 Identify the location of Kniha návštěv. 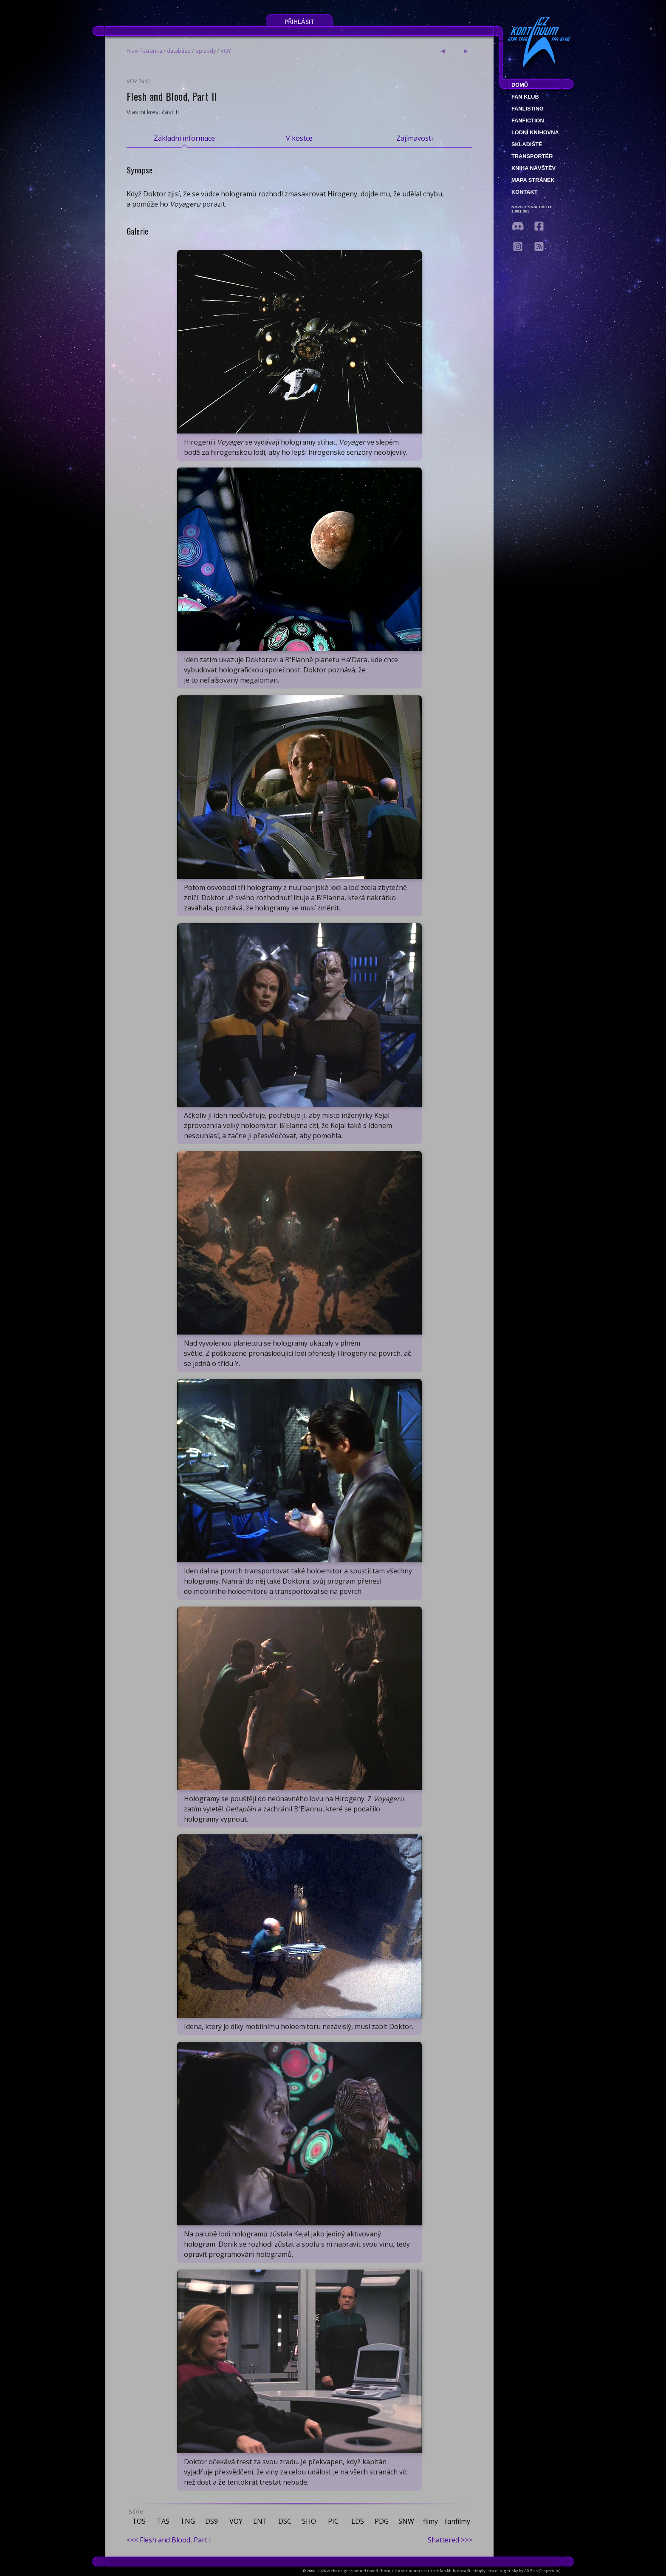
(533, 168).